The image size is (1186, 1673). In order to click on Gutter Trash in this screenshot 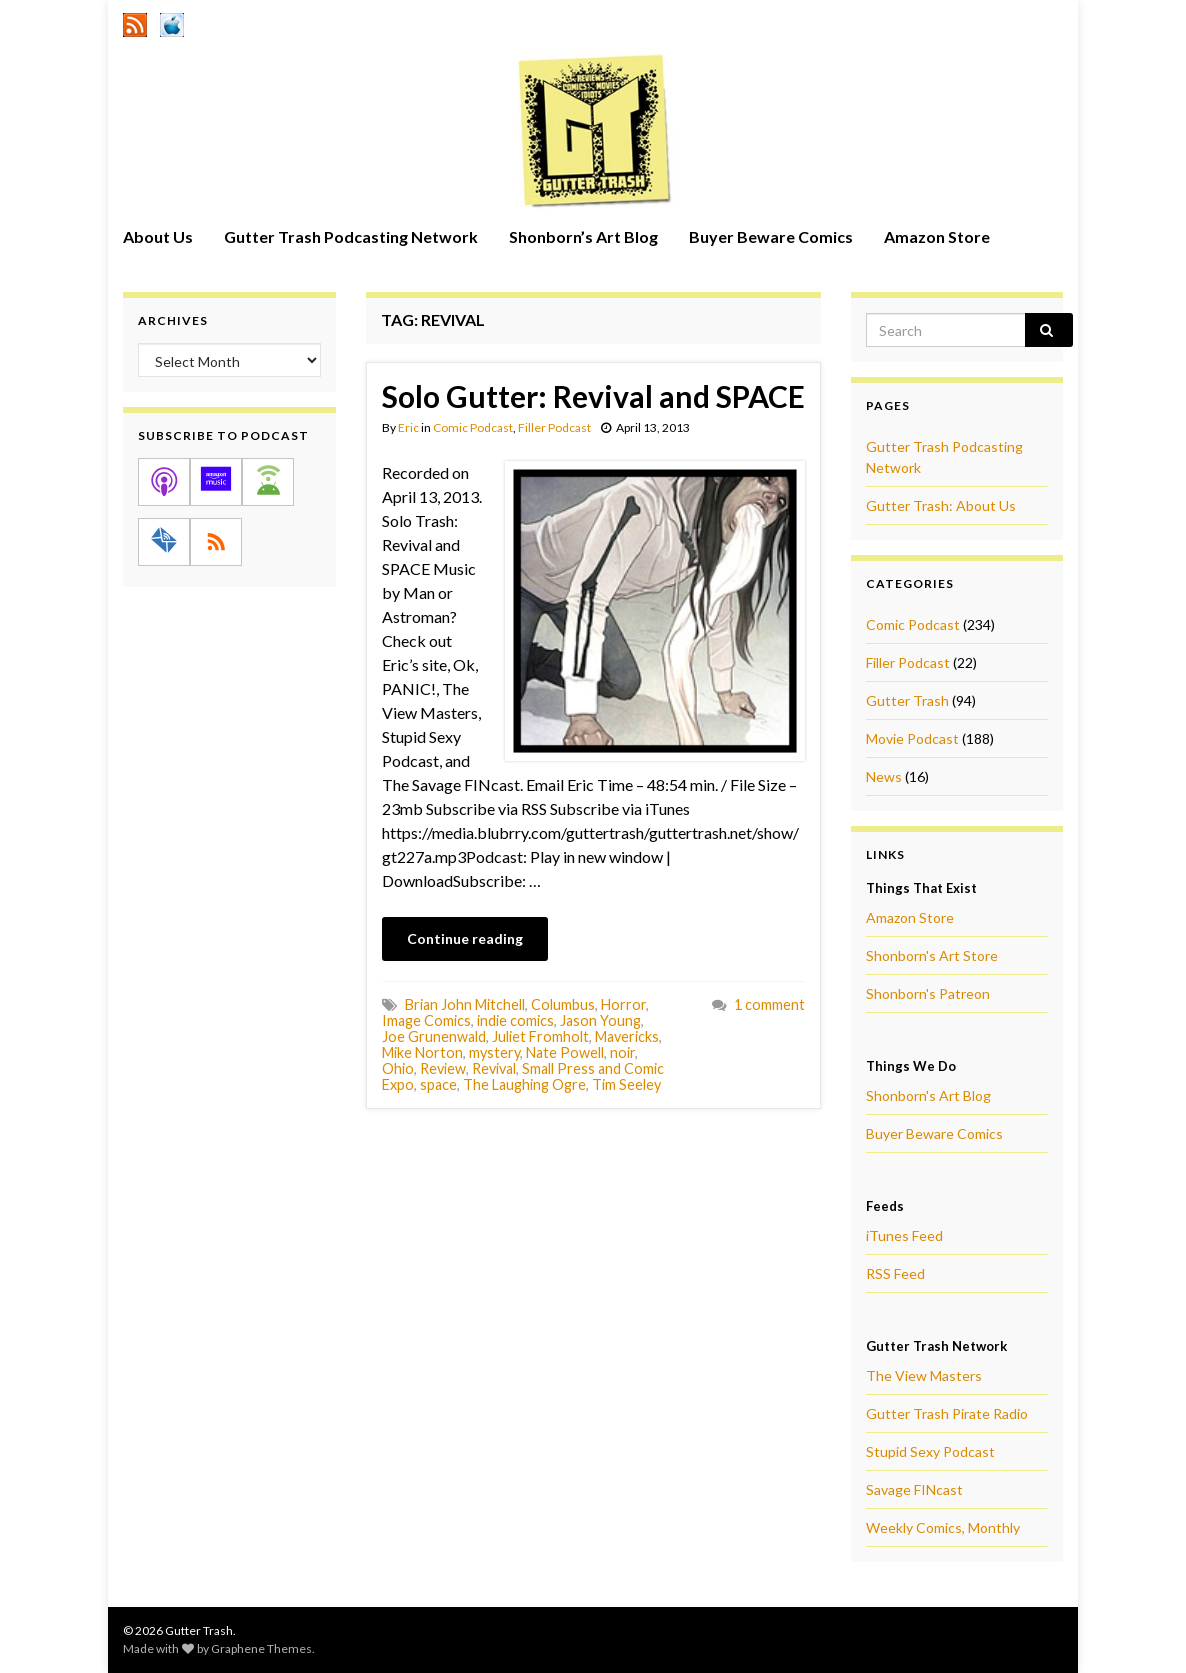, I will do `click(907, 700)`.